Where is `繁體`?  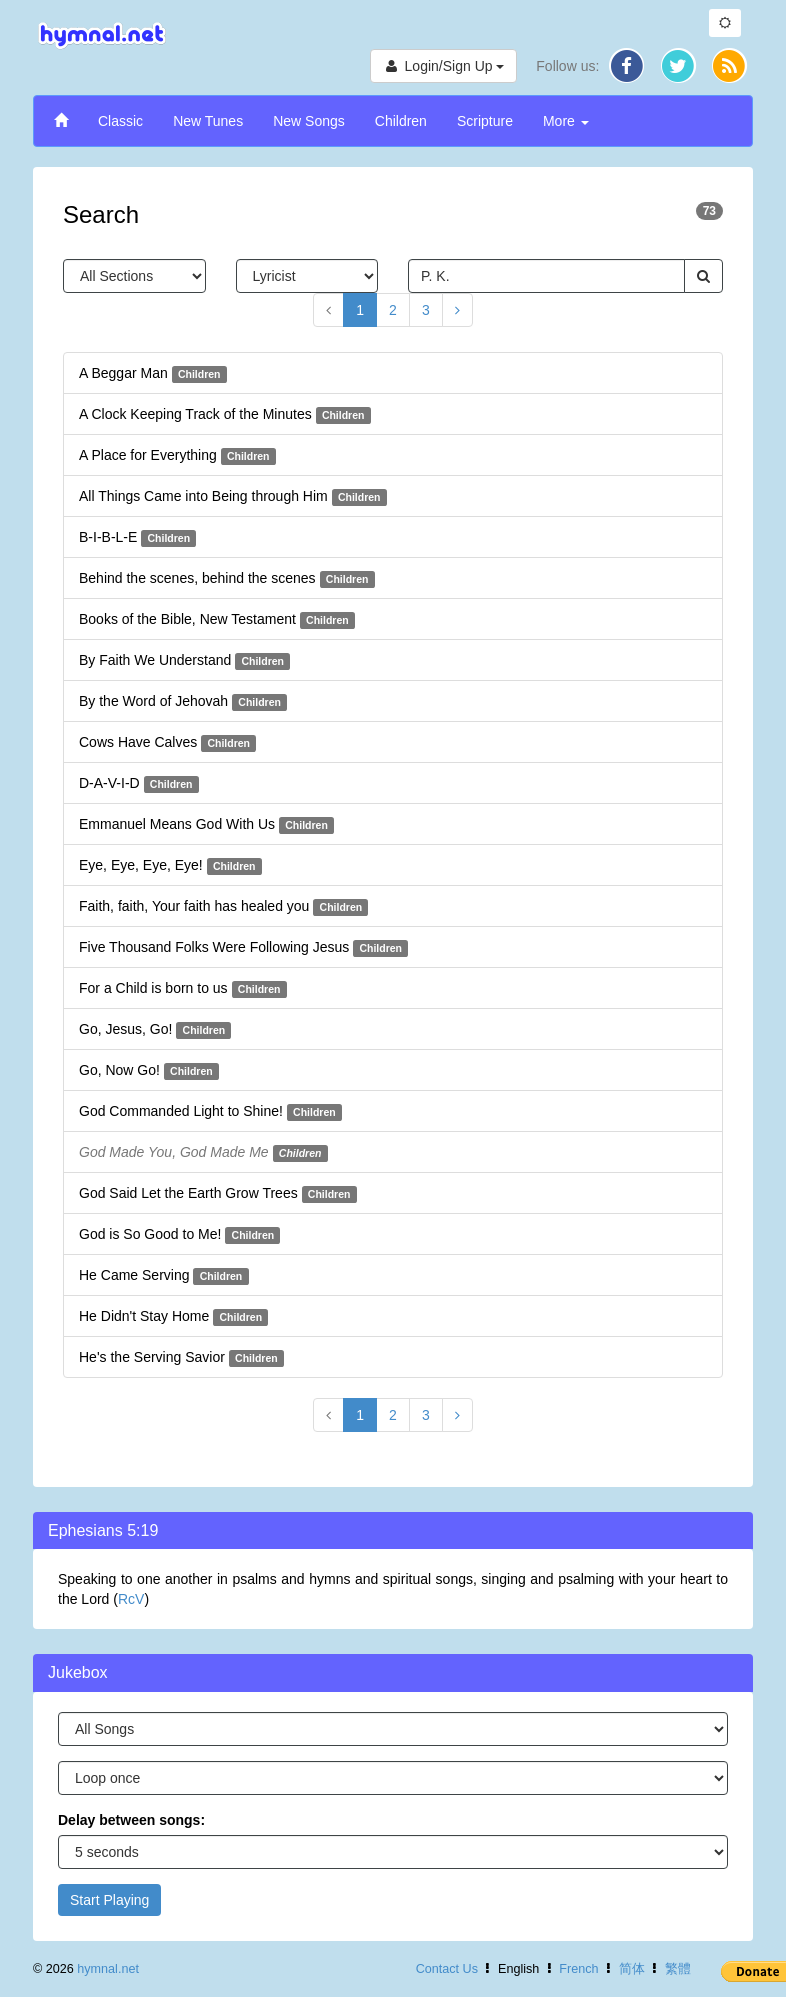 繁體 is located at coordinates (678, 1969).